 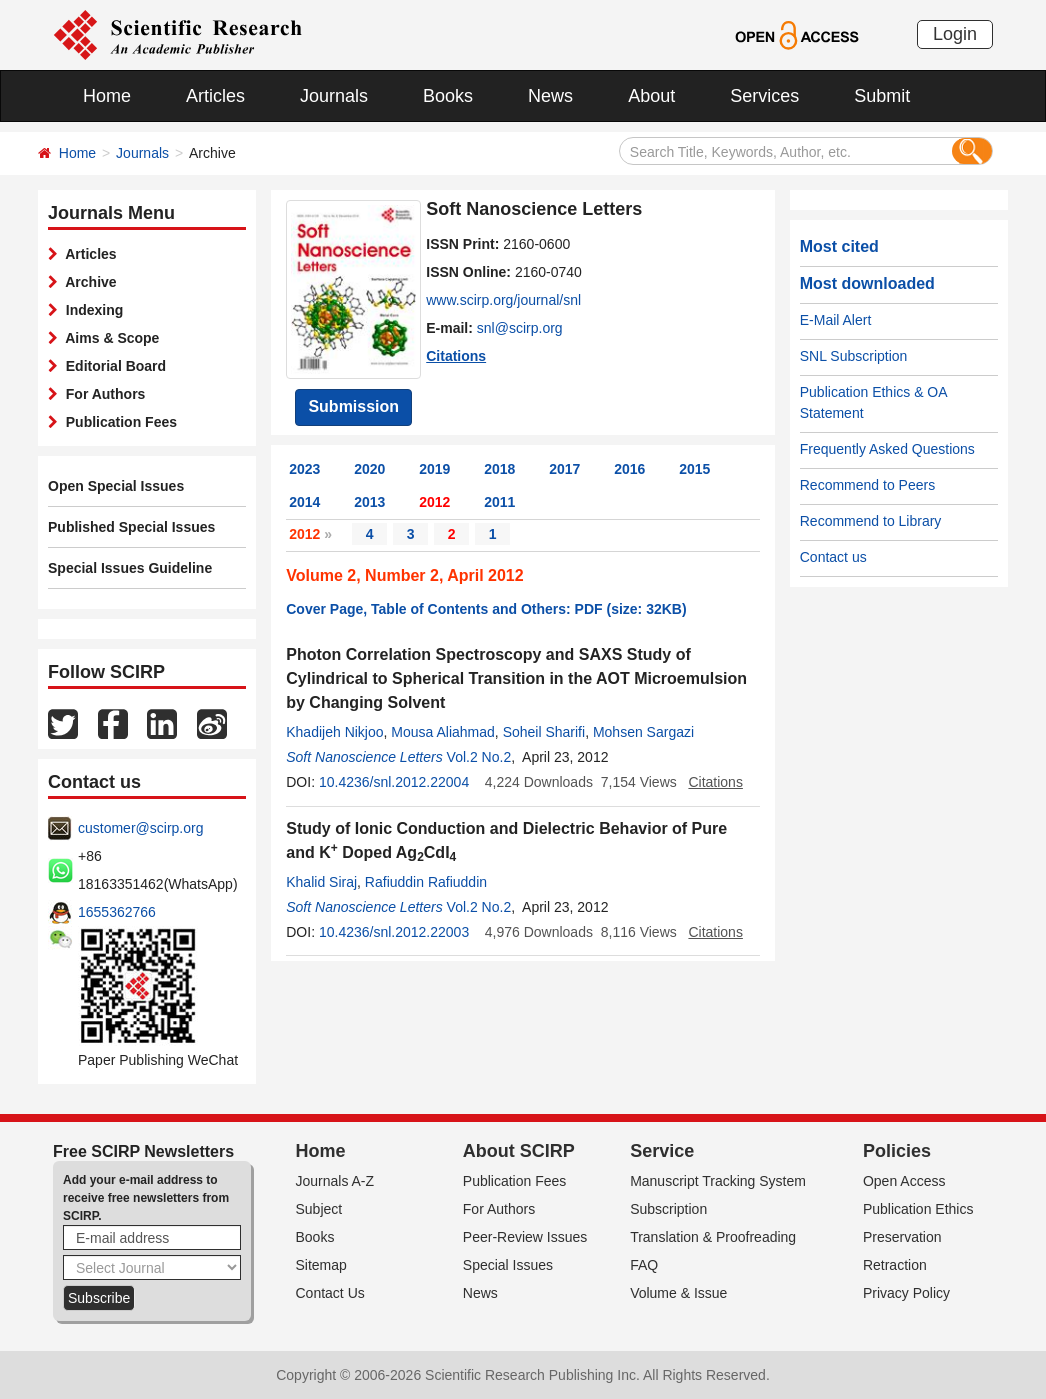 What do you see at coordinates (550, 96) in the screenshot?
I see `News` at bounding box center [550, 96].